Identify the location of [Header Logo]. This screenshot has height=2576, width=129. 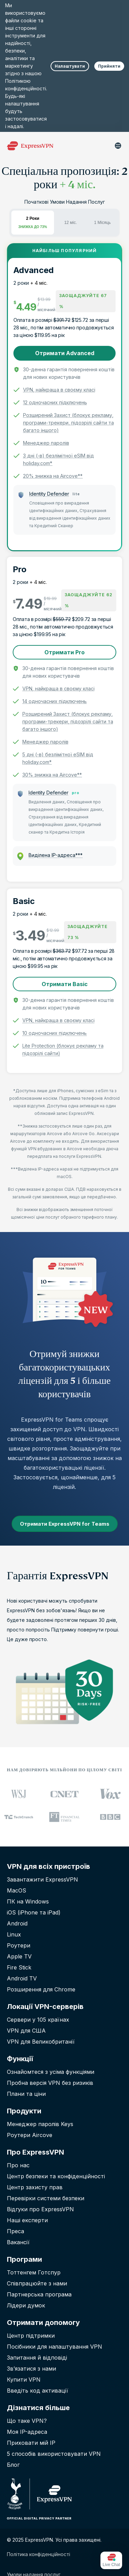
(30, 146).